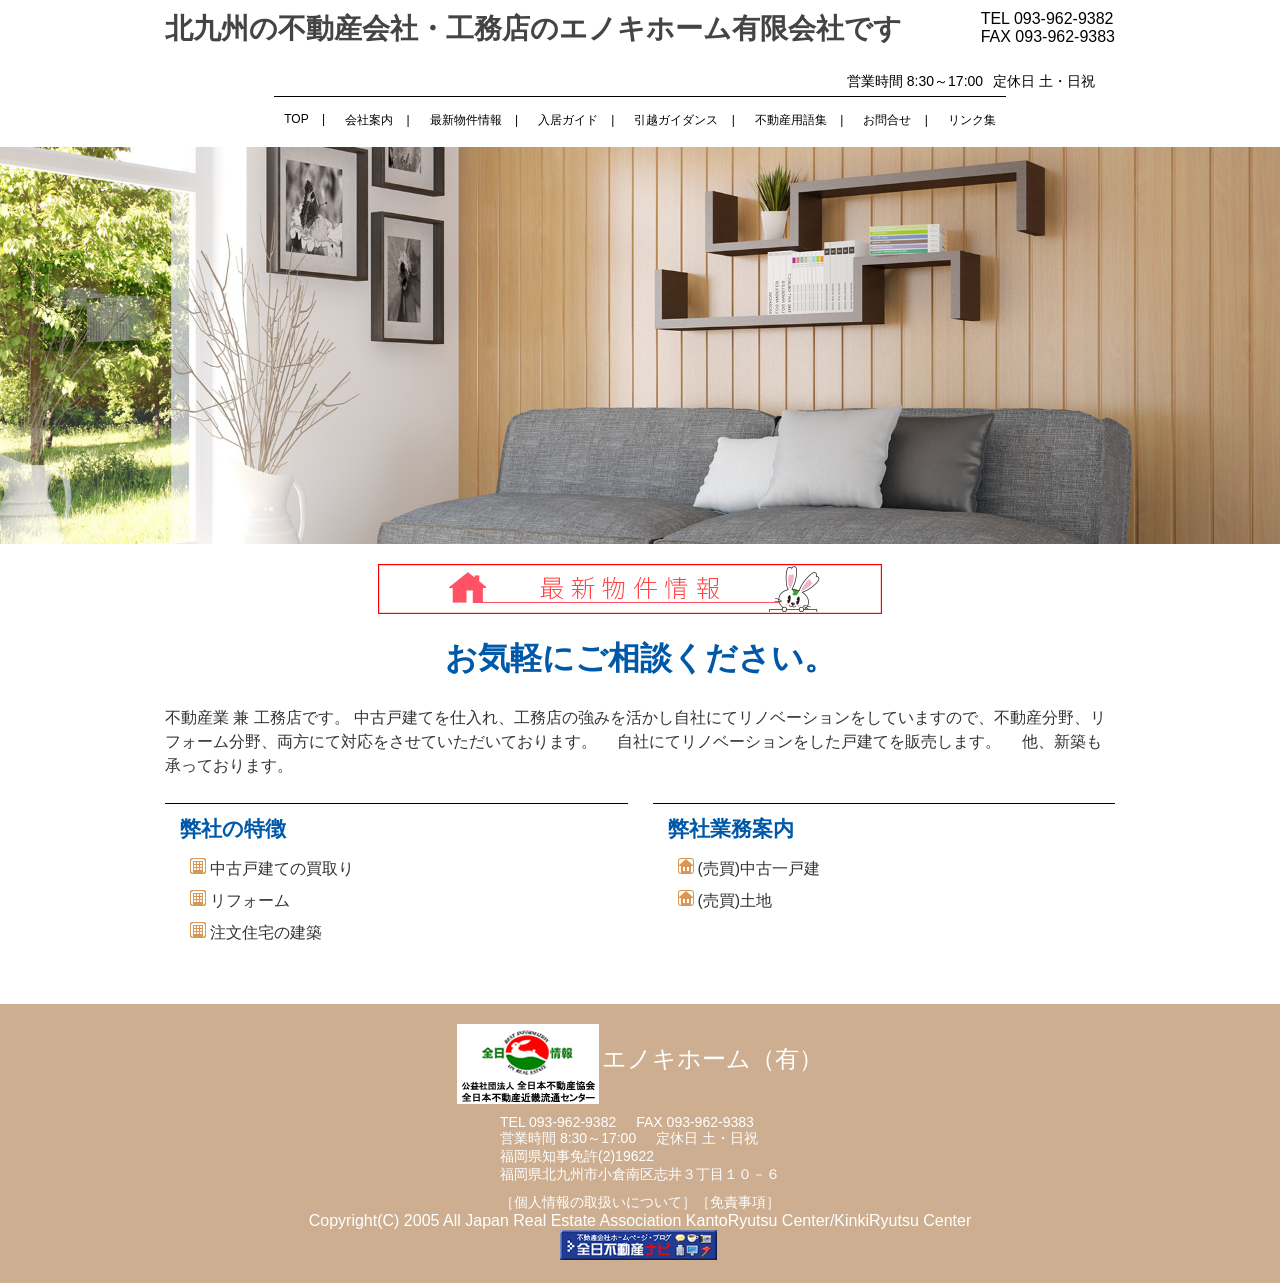 The width and height of the screenshot is (1280, 1283). Describe the element at coordinates (738, 1202) in the screenshot. I see `［免責事項］` at that location.